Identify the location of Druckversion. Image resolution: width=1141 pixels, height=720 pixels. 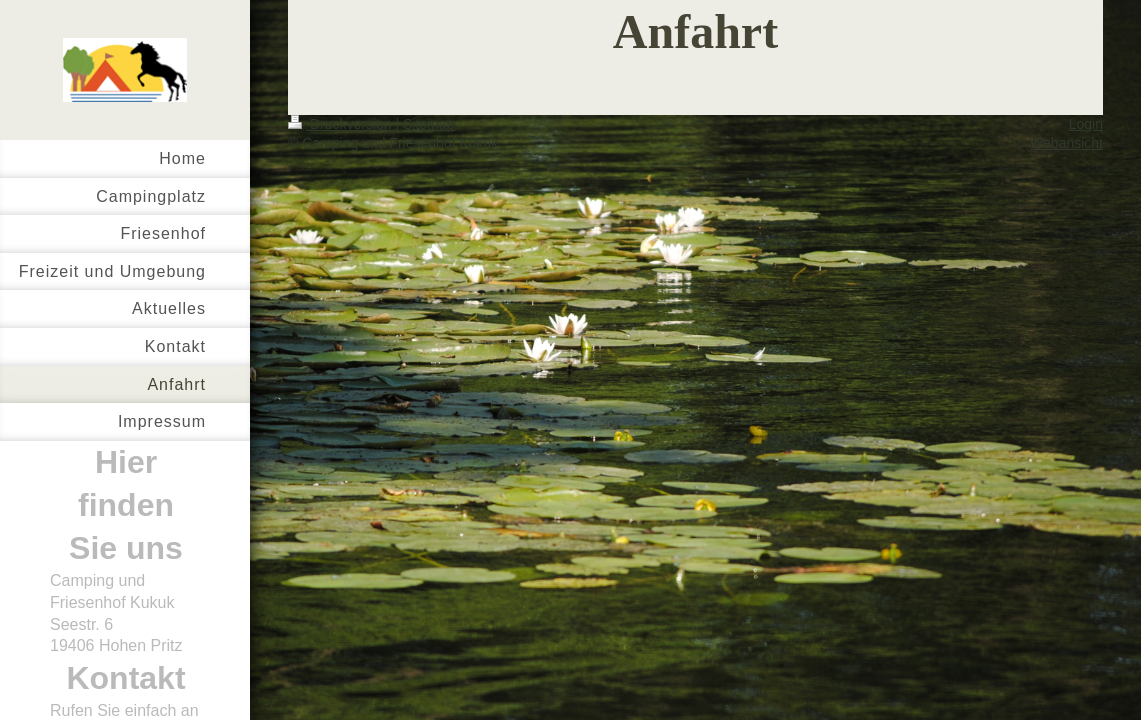
(341, 124).